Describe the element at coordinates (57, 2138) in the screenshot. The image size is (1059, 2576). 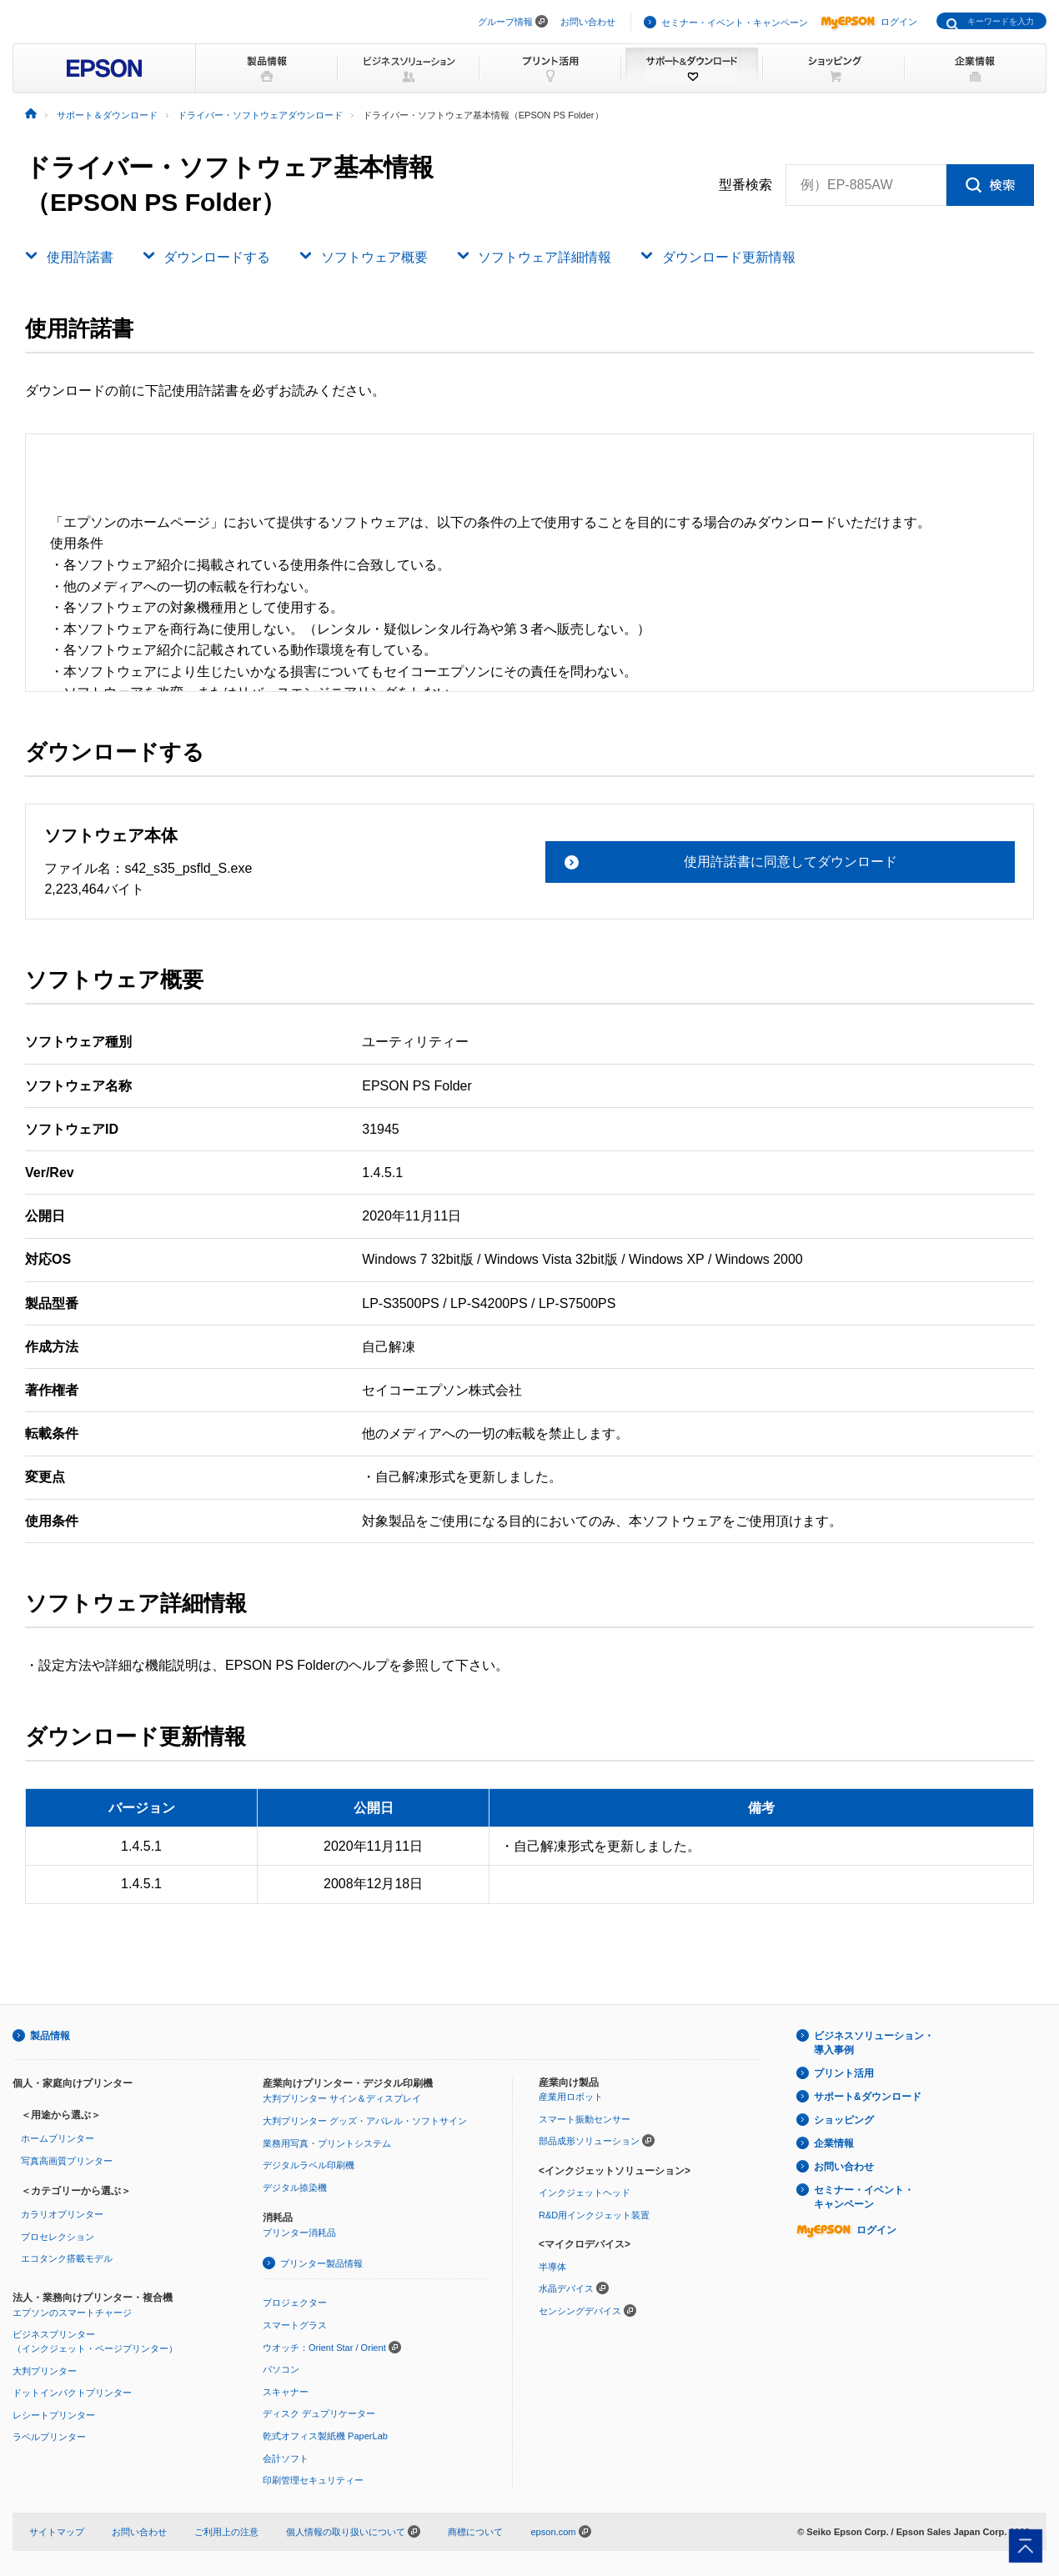
I see `ホームプリンター` at that location.